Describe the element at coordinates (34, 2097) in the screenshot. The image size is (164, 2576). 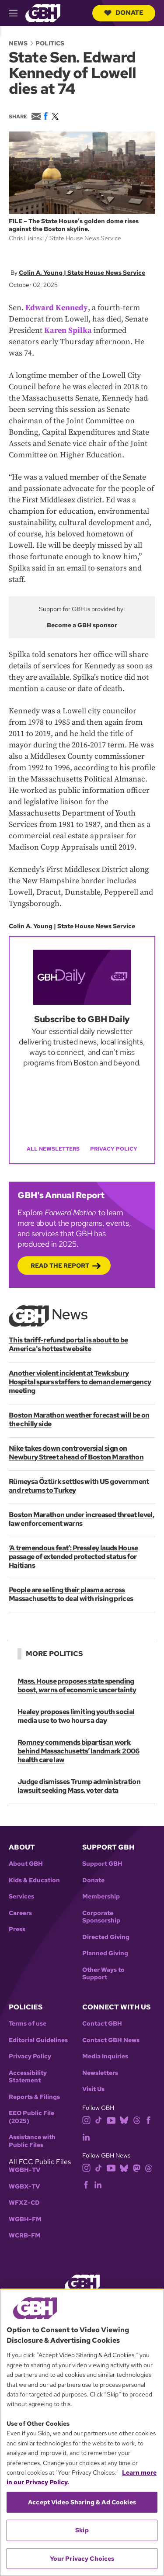
I see `Reports & Filings` at that location.